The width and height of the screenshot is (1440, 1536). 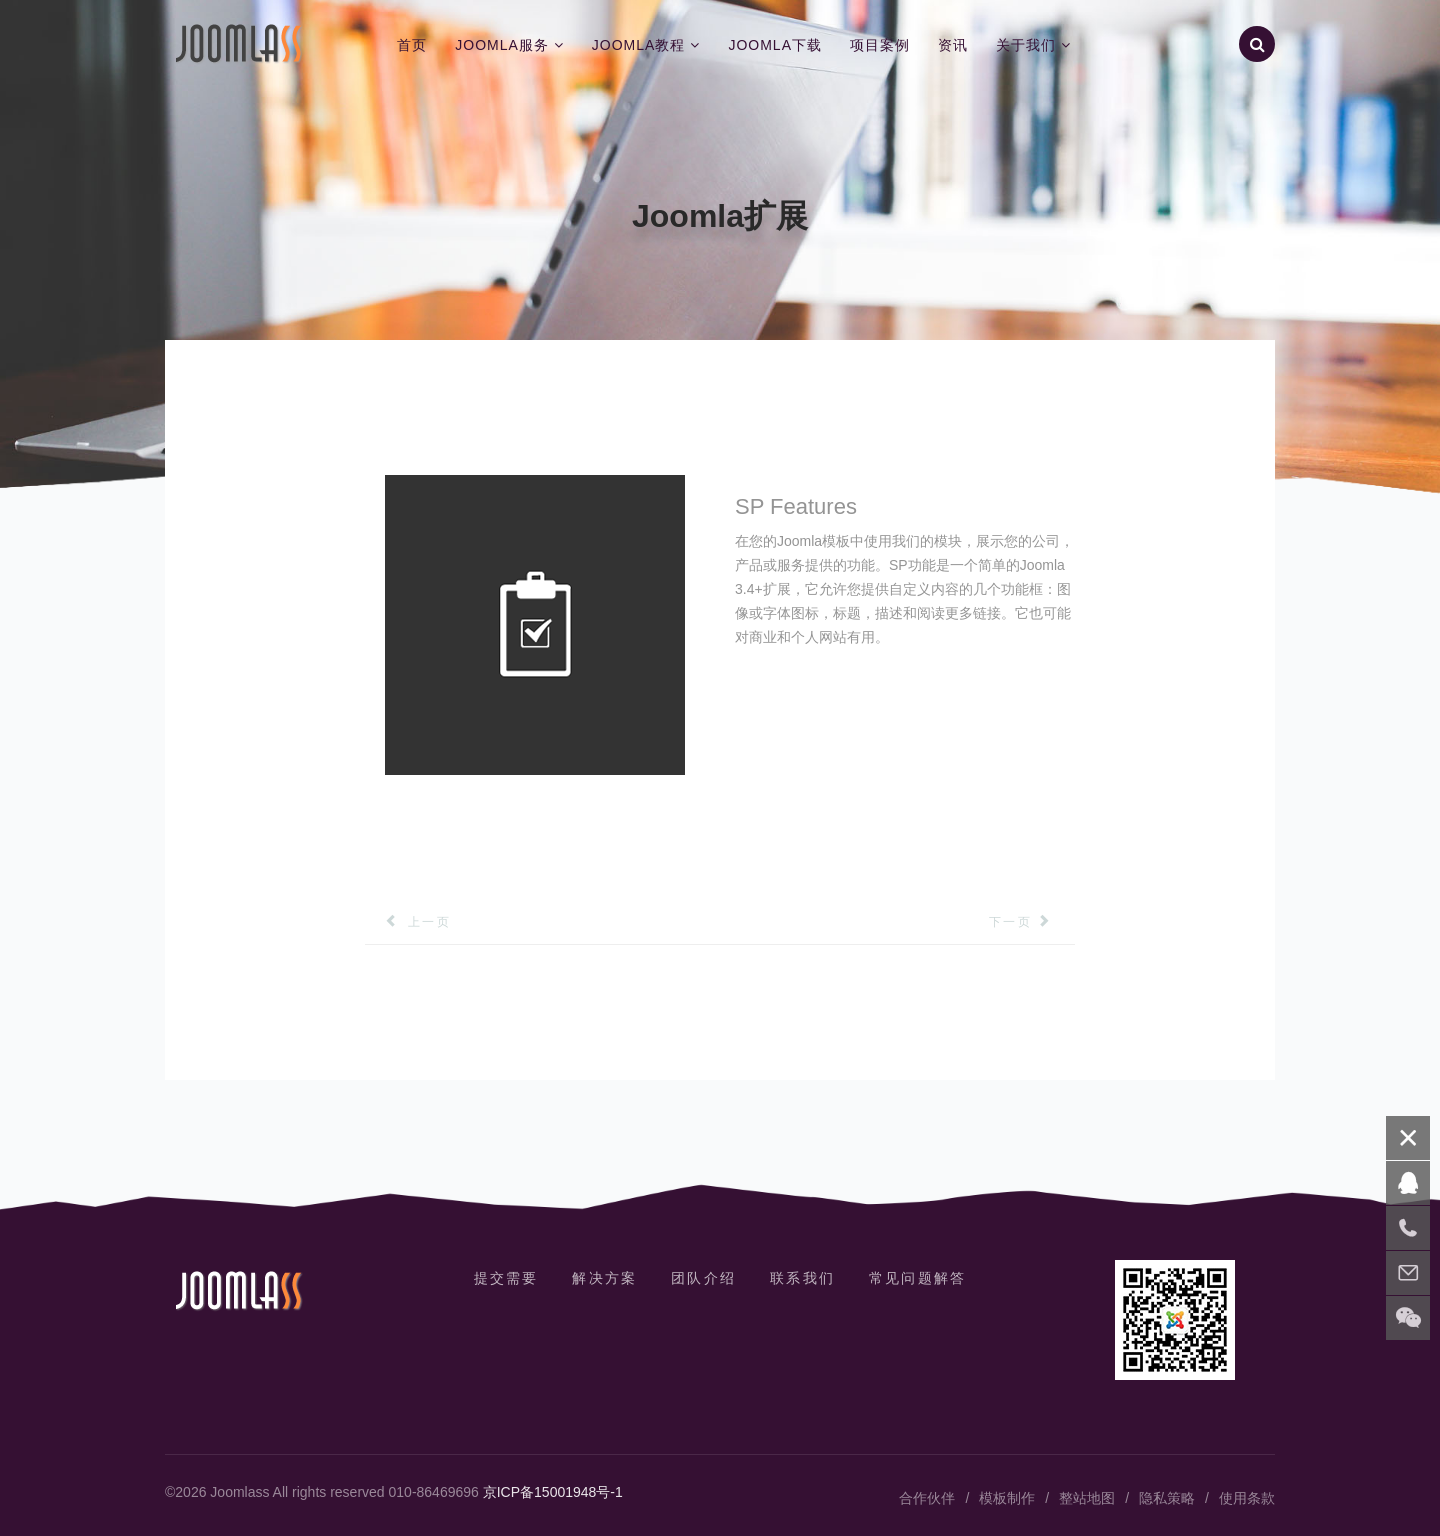 What do you see at coordinates (601, 1278) in the screenshot?
I see `解决方案` at bounding box center [601, 1278].